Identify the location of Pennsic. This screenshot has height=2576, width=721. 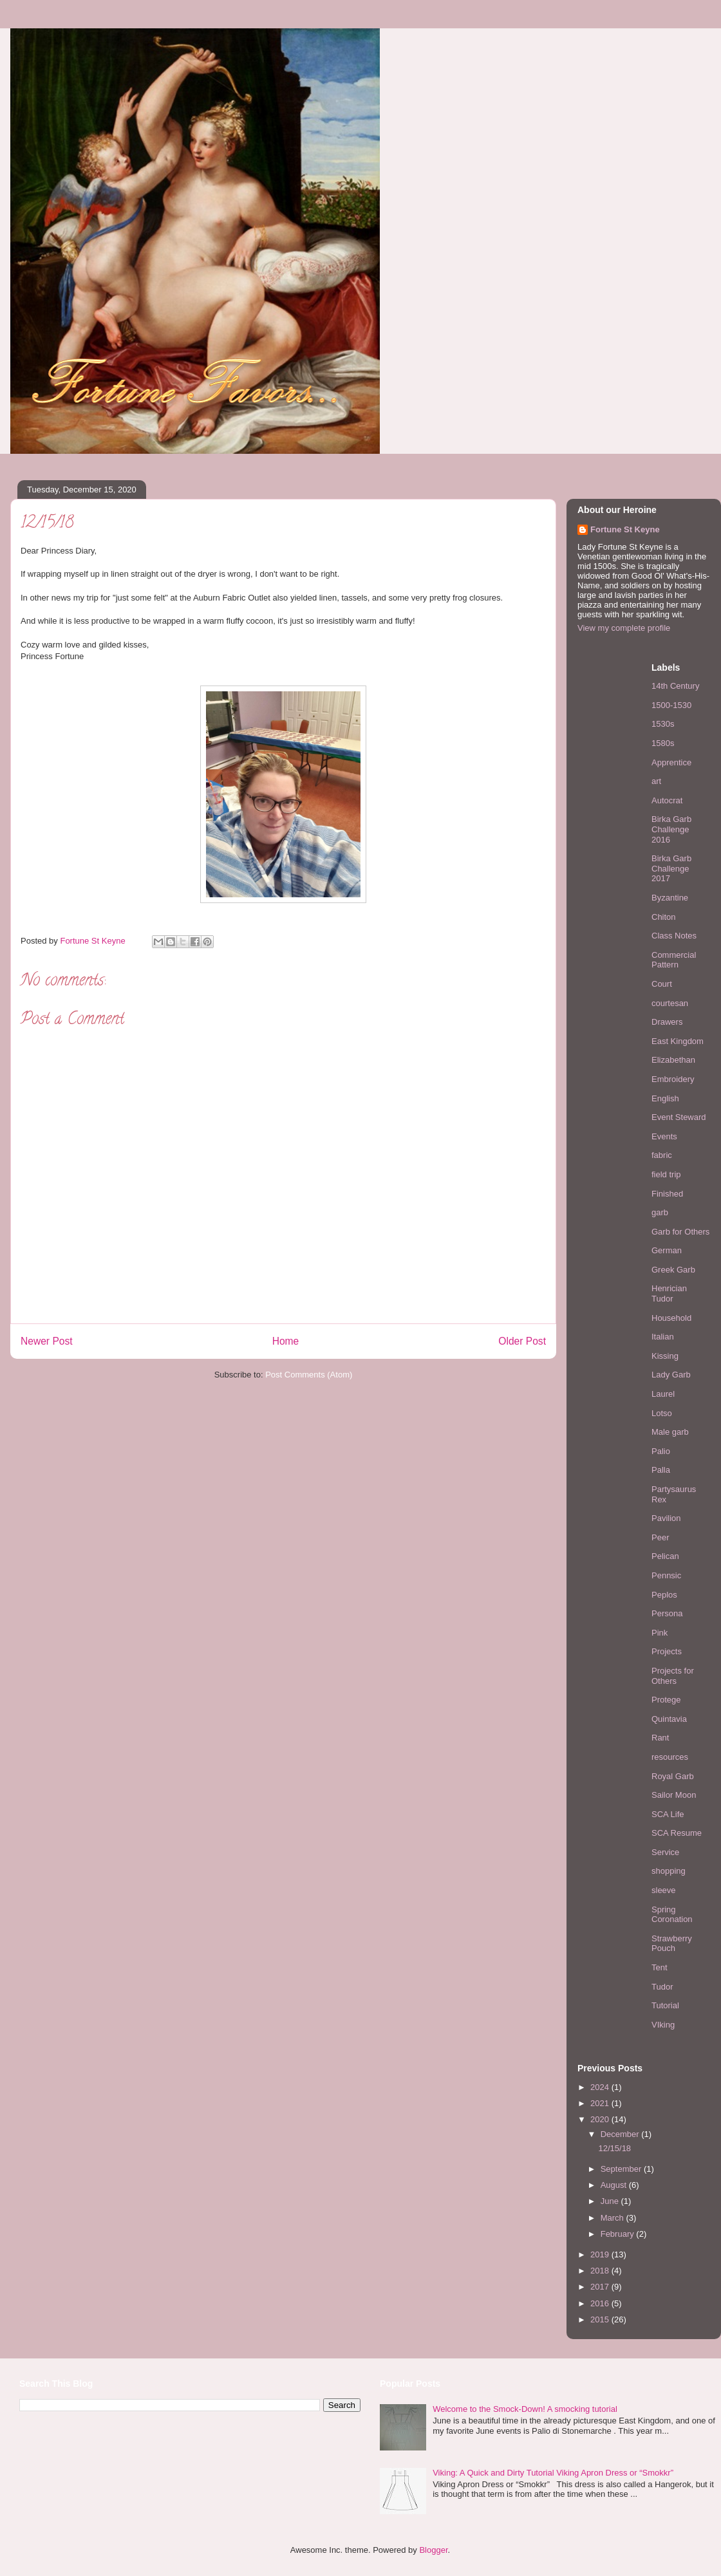
(666, 1575).